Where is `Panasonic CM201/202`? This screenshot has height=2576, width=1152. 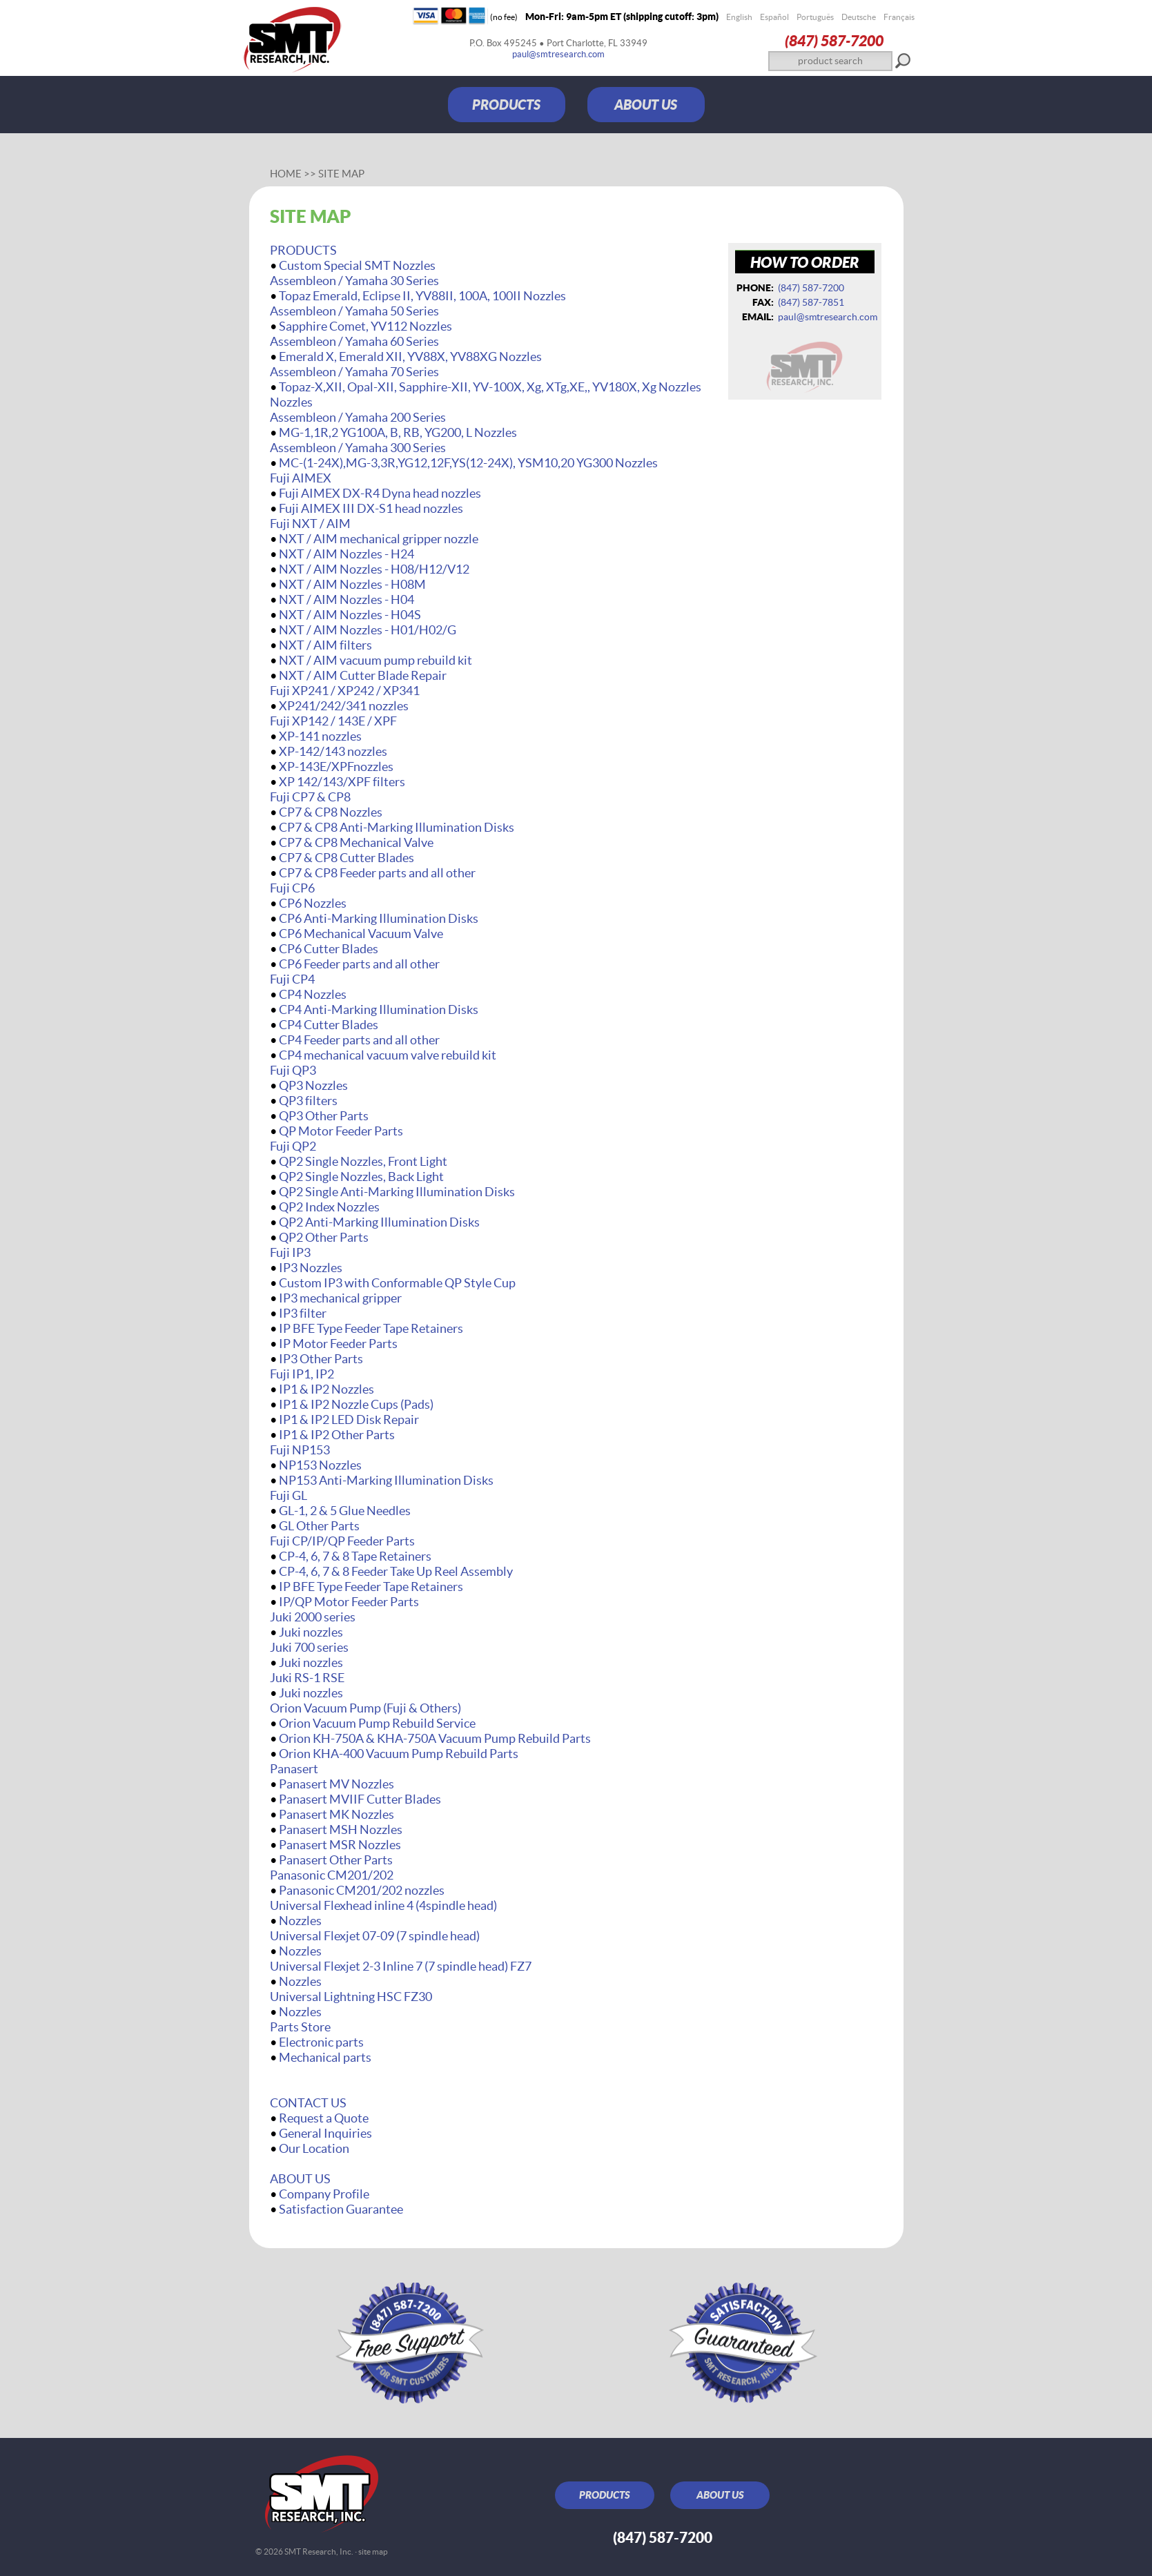 Panasonic CM201/202 is located at coordinates (331, 1875).